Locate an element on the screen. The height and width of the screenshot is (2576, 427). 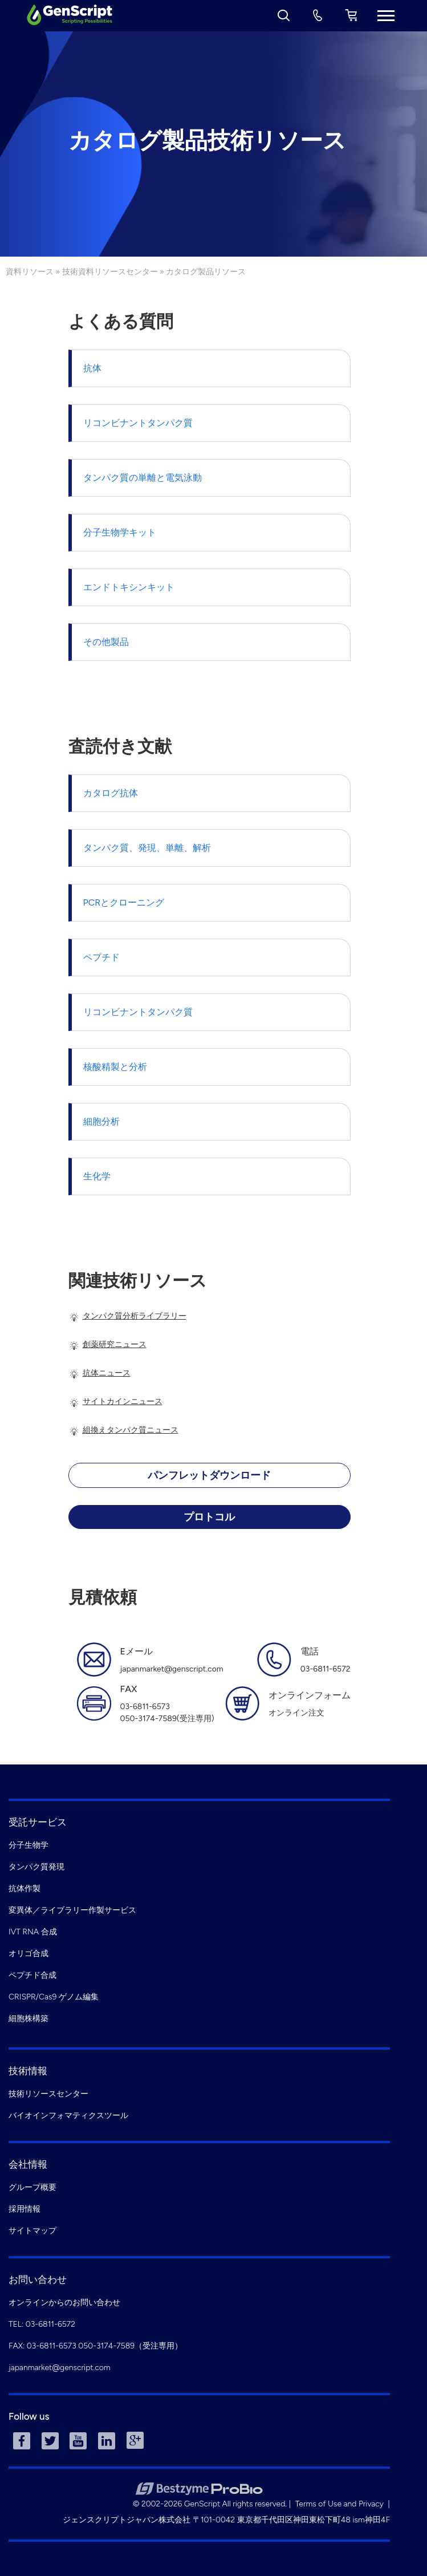
抗体 is located at coordinates (92, 368).